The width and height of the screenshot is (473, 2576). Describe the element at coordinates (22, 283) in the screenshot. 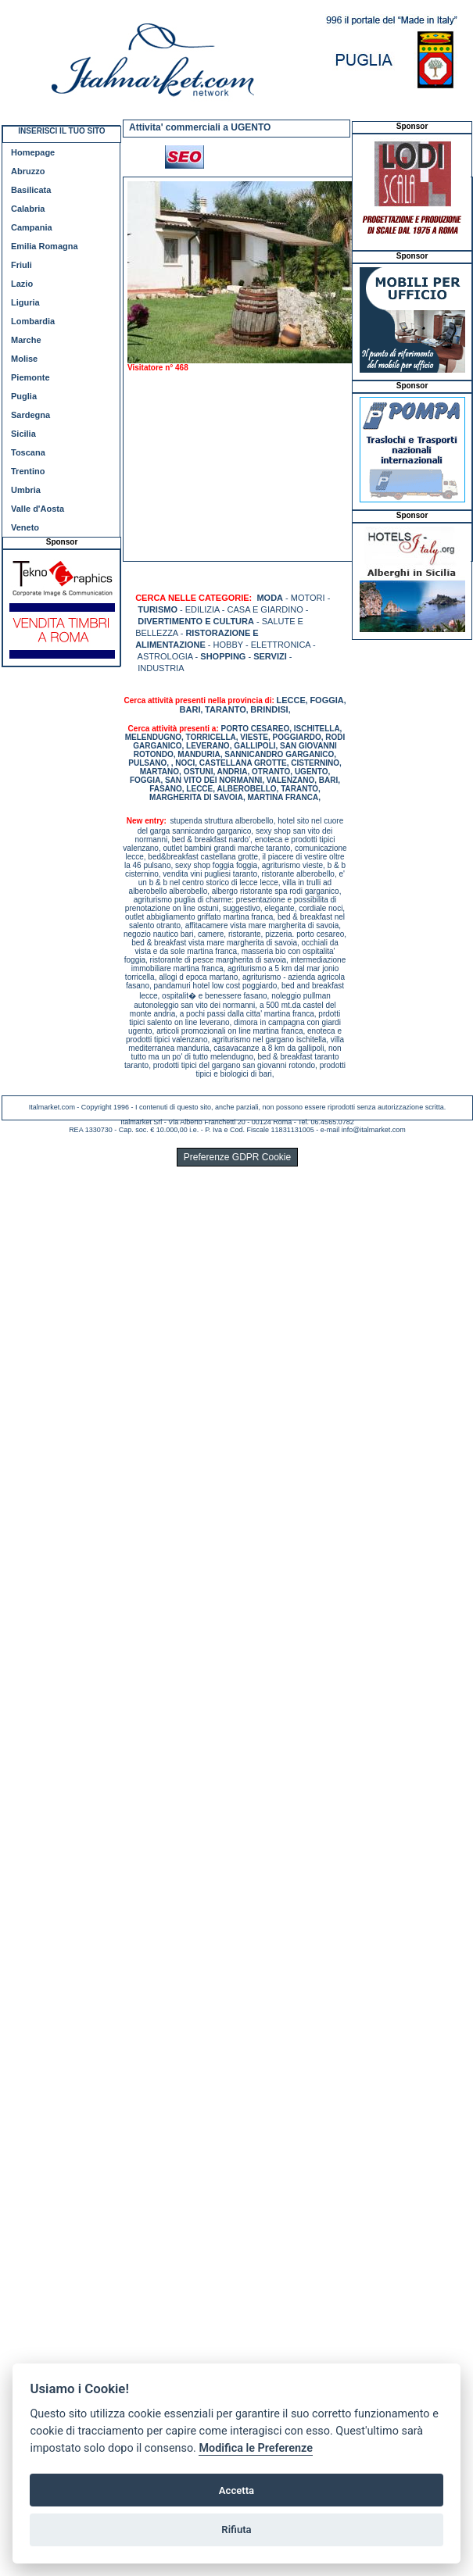

I see `Lazio` at that location.